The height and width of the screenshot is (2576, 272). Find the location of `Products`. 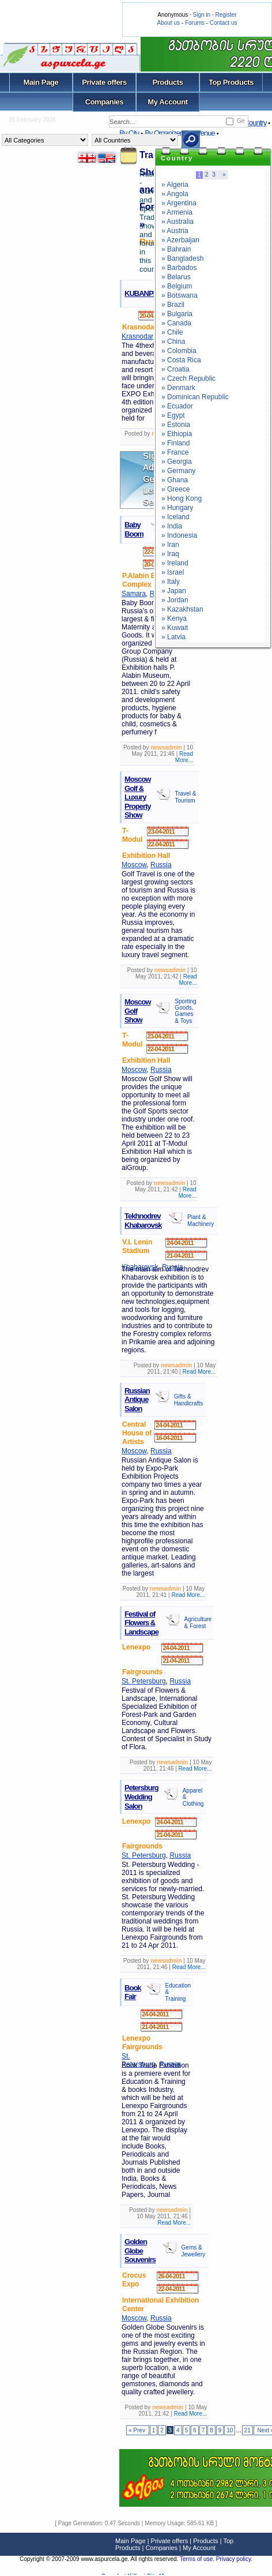

Products is located at coordinates (167, 82).